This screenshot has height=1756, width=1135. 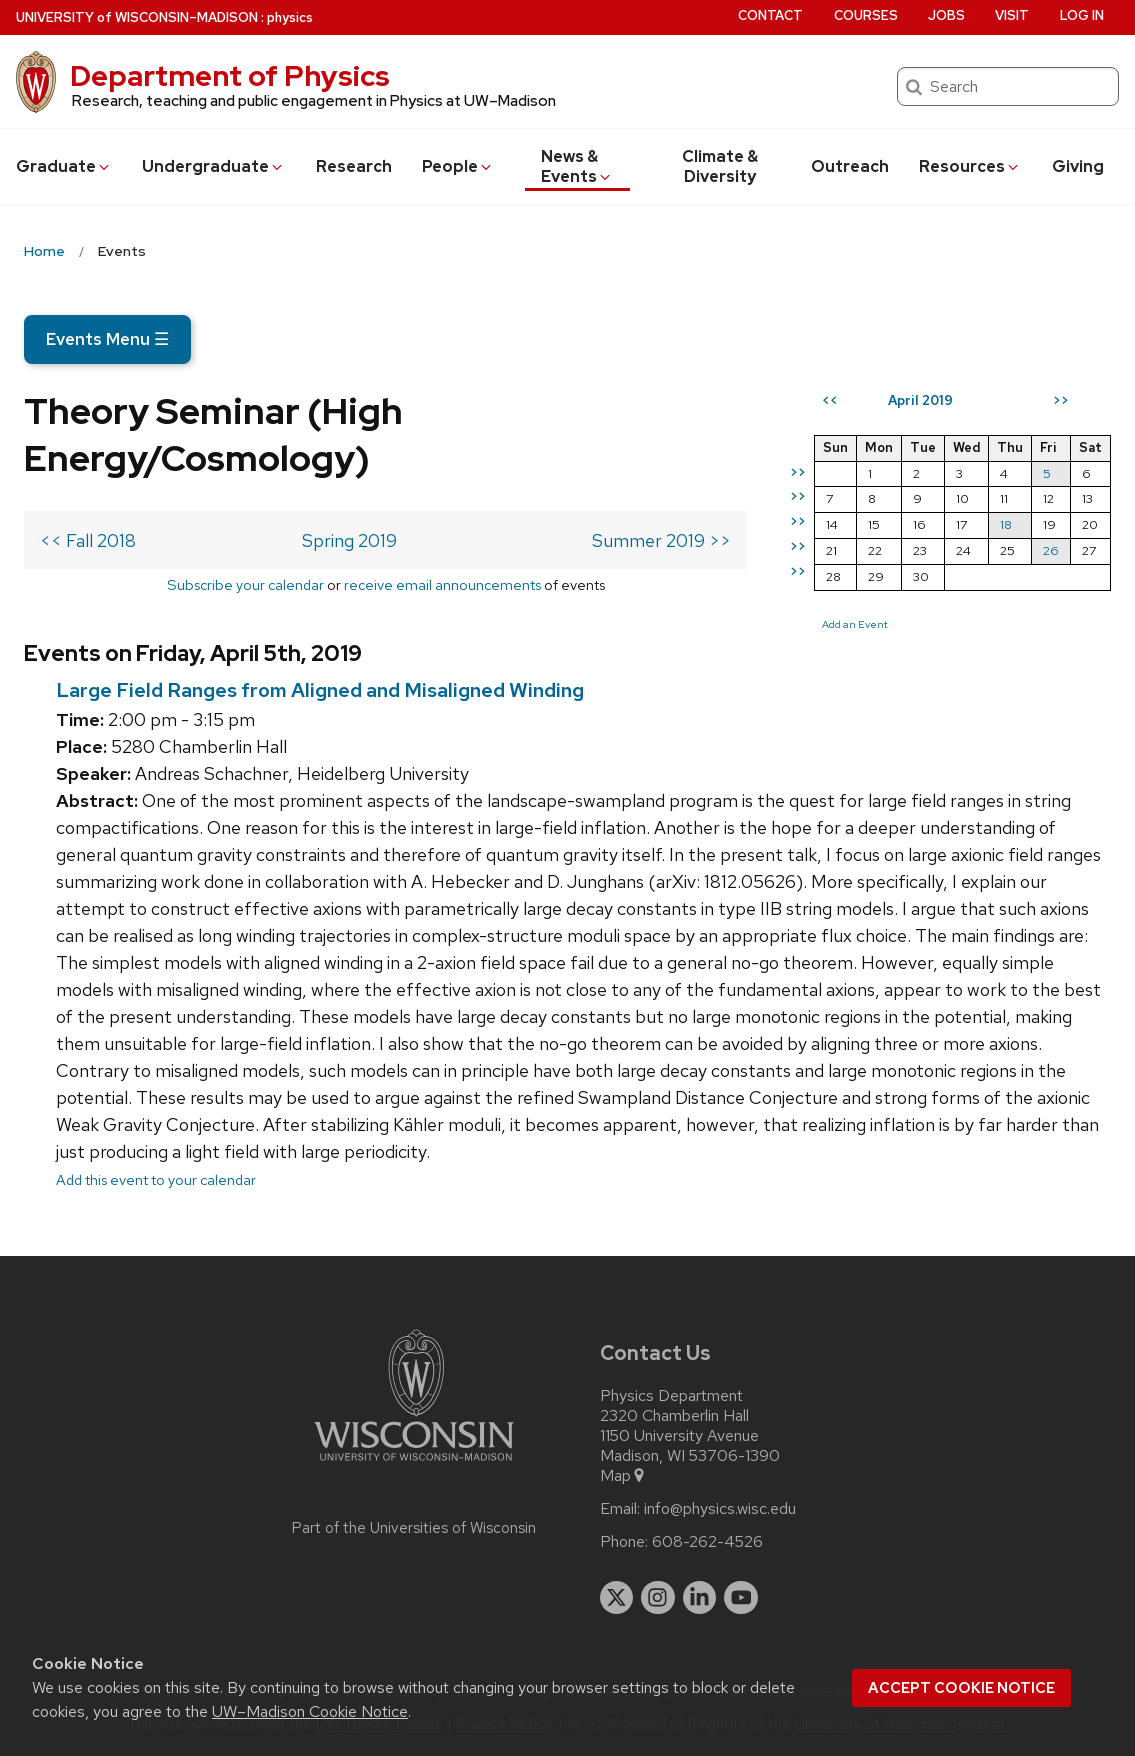 What do you see at coordinates (658, 1598) in the screenshot?
I see `[instagram]` at bounding box center [658, 1598].